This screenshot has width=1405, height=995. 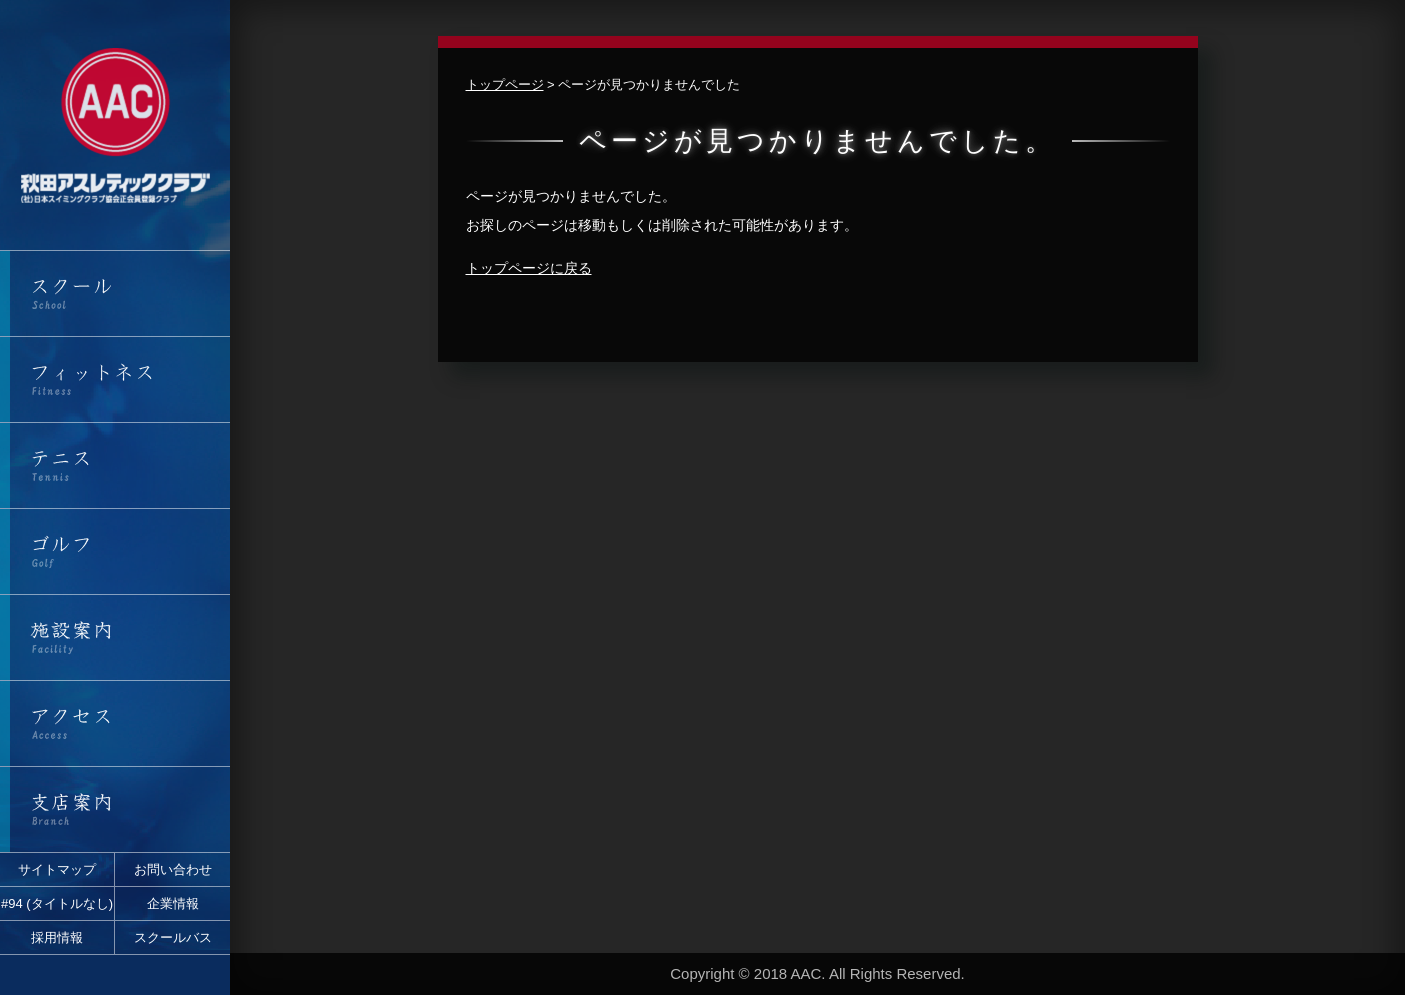 I want to click on 採用情報, so click(x=57, y=937).